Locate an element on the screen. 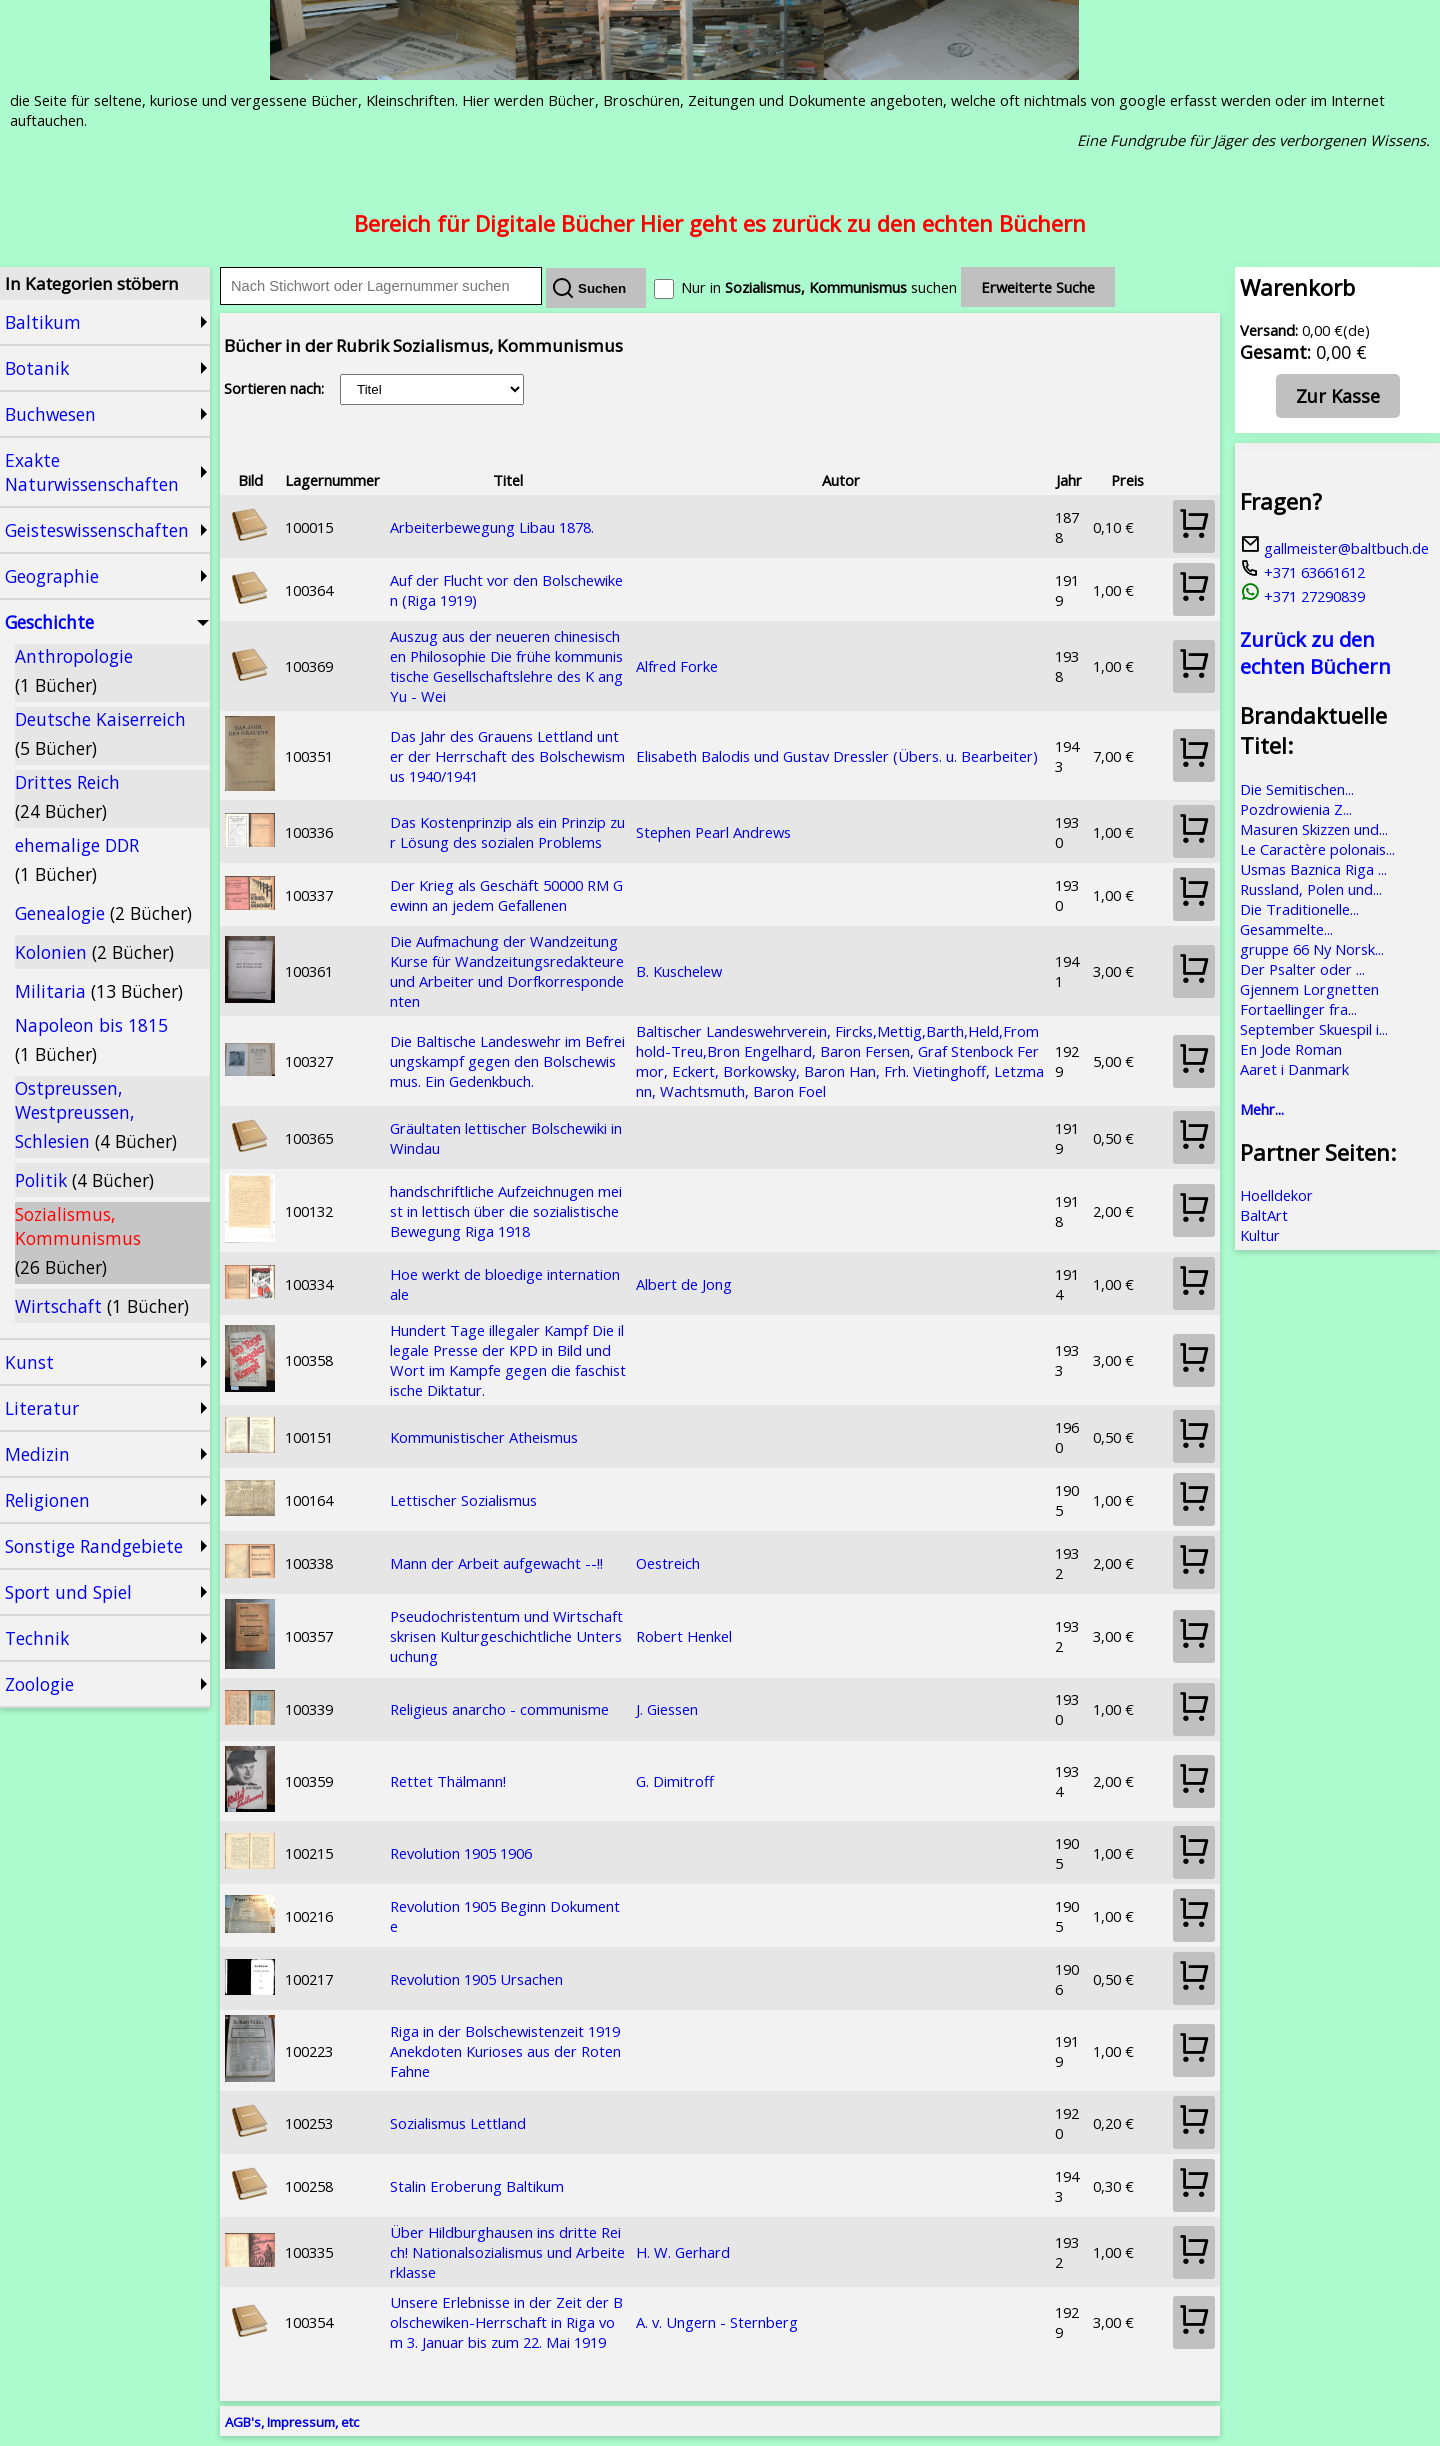 This screenshot has height=2446, width=1440. Über Hildburghausen ins dritte Reich! Nationalsozialismus und Arbeiterklasse is located at coordinates (507, 2252).